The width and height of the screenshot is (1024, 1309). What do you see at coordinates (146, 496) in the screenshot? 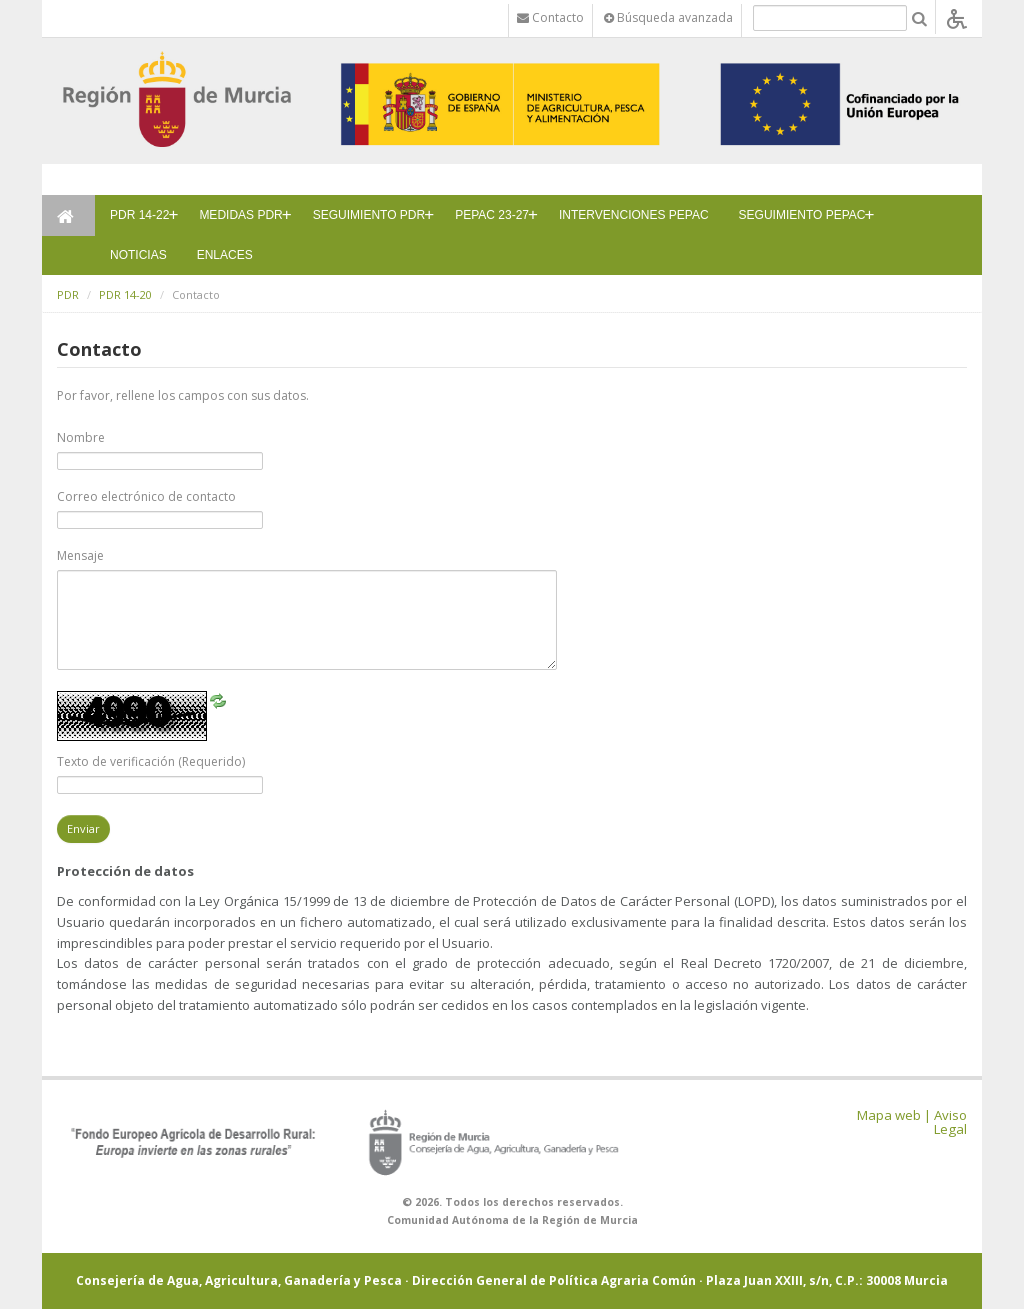
I see `Correo electrónico de contacto` at bounding box center [146, 496].